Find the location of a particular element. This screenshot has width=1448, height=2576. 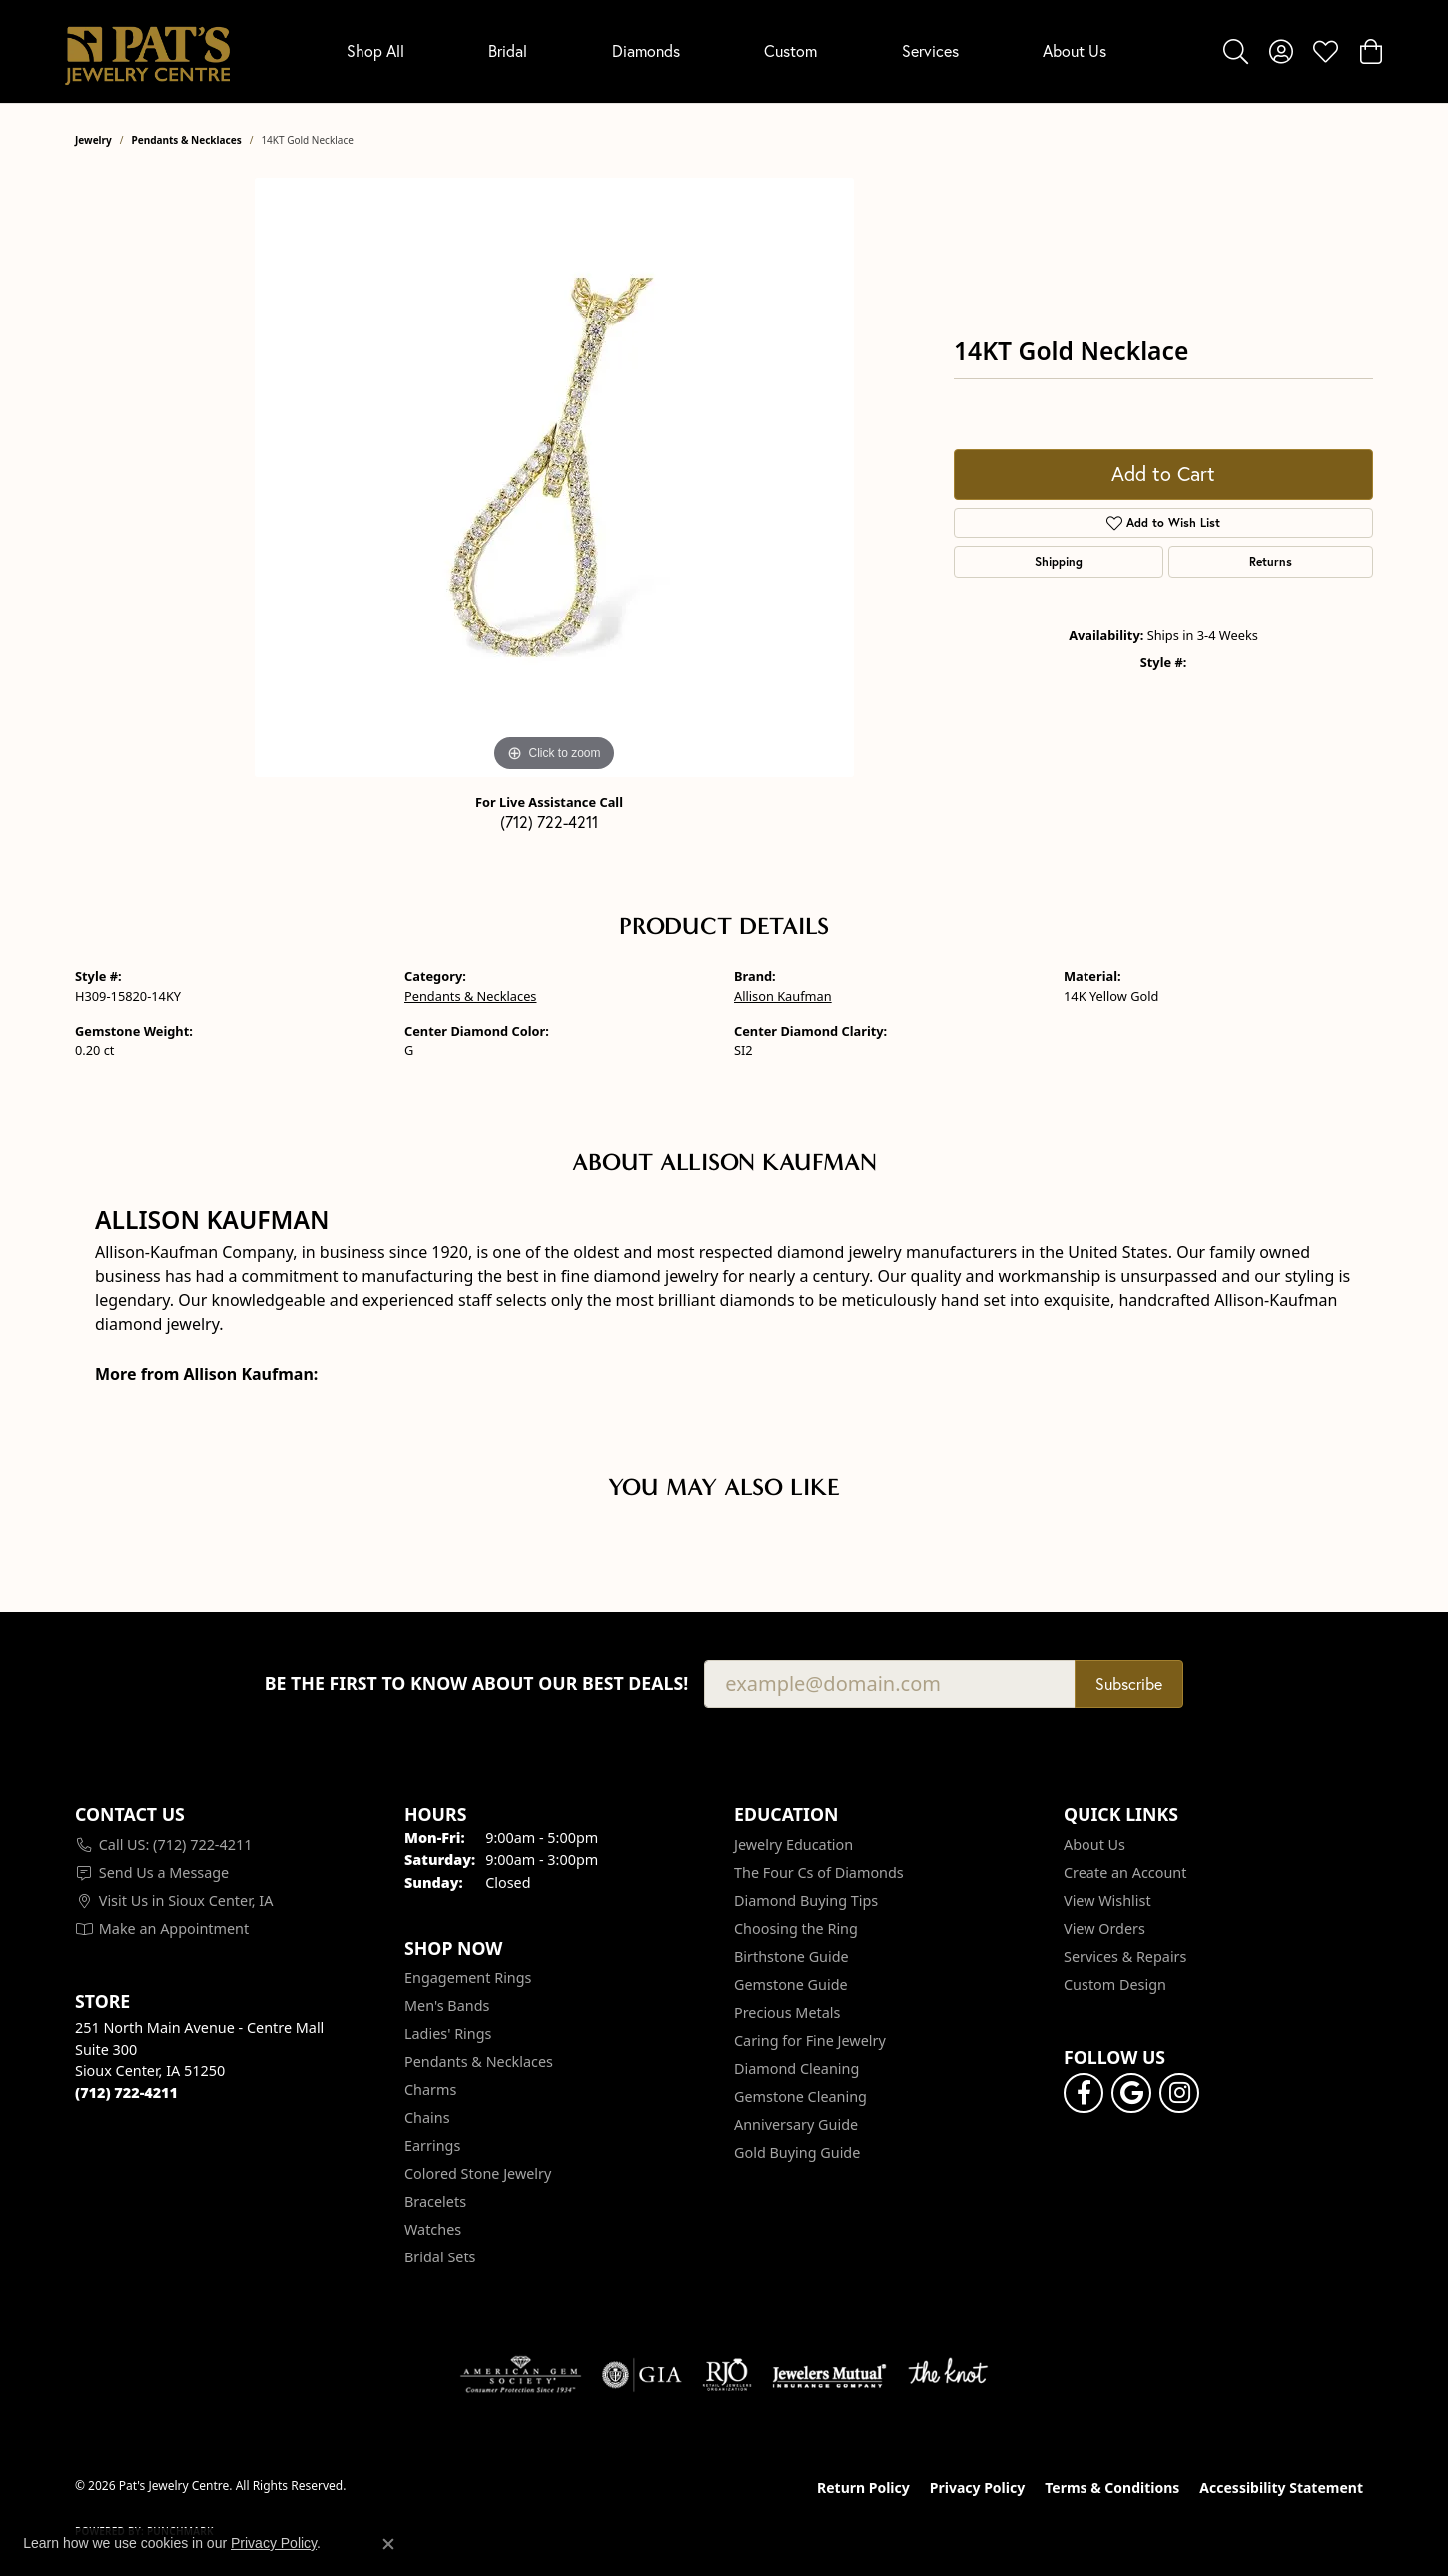

Gemstone Cleaning [menuitem] is located at coordinates (800, 2096).